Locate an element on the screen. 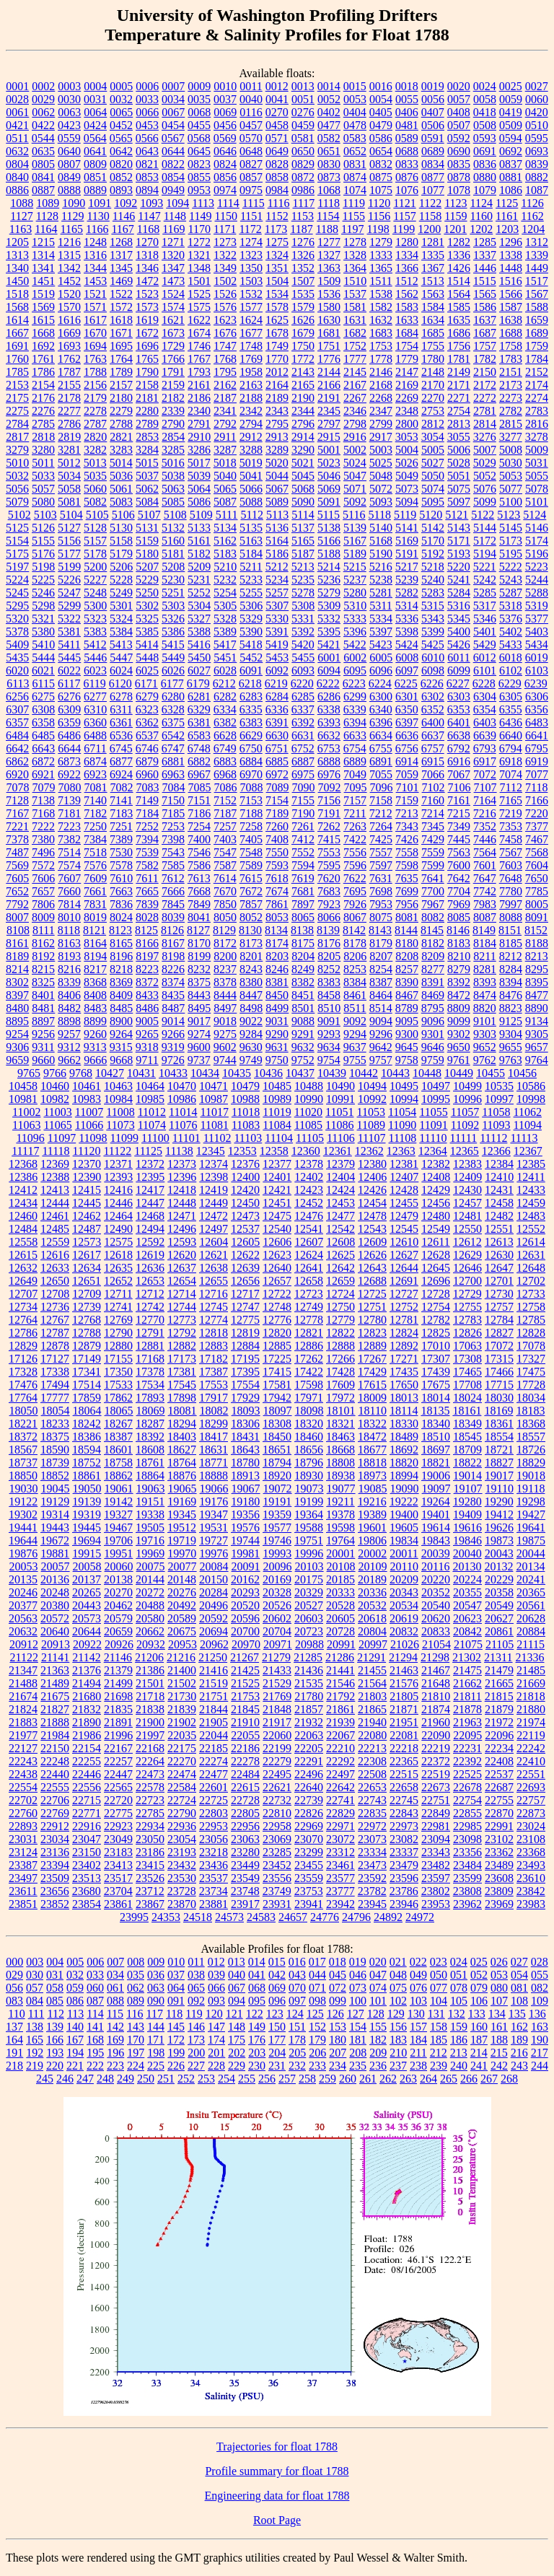 Image resolution: width=554 pixels, height=2576 pixels. 5124 is located at coordinates (534, 515).